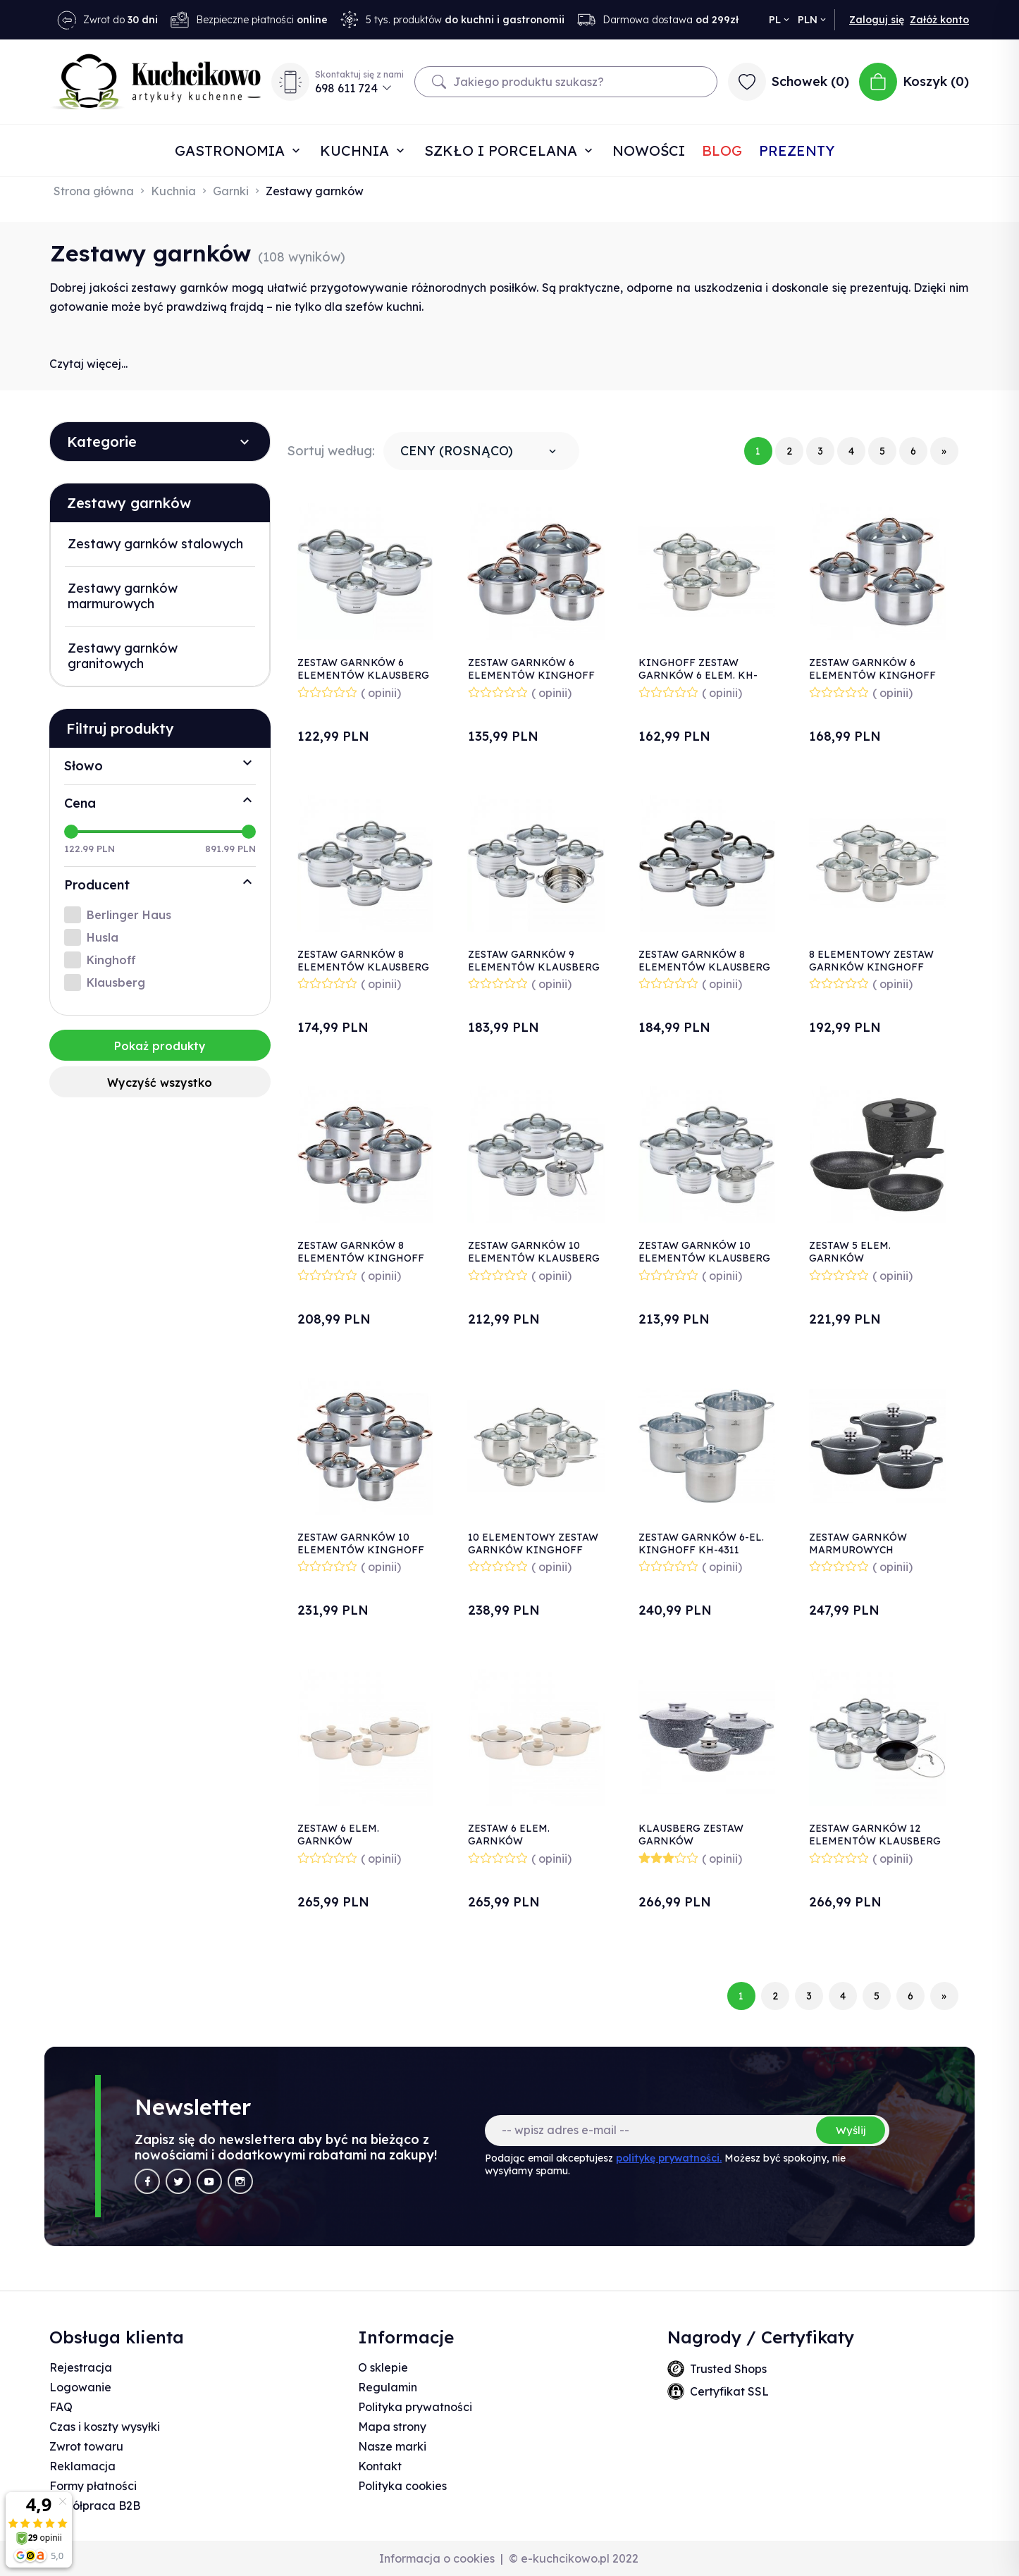  I want to click on Logowanie, so click(80, 2387).